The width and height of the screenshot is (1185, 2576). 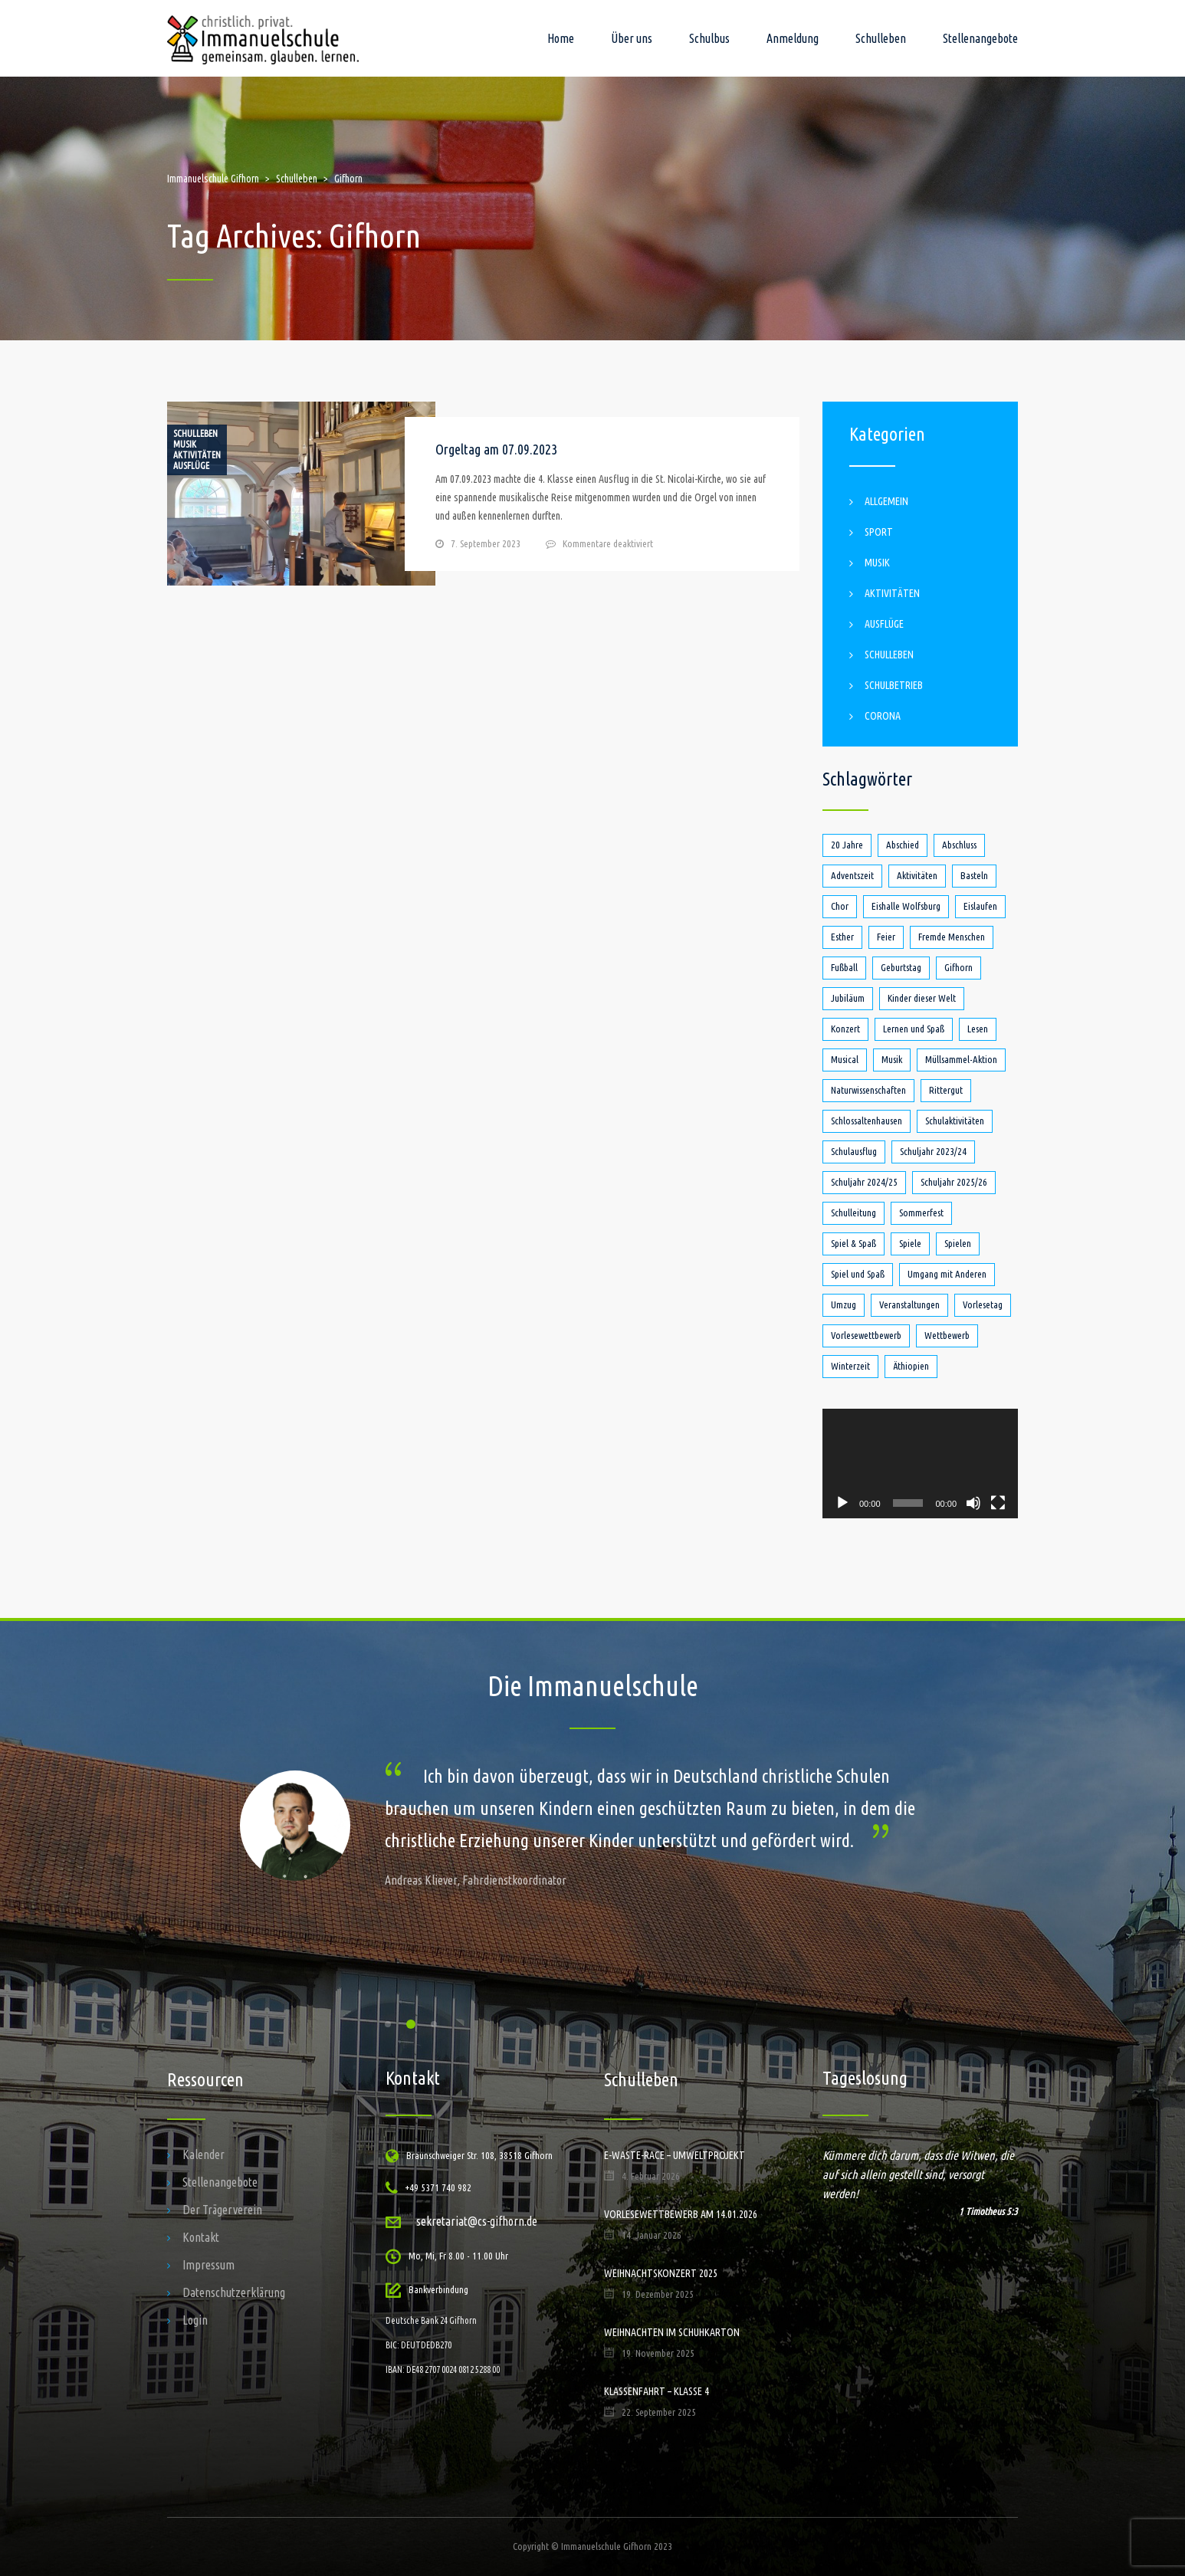 What do you see at coordinates (850, 1365) in the screenshot?
I see `Winterzeit [Winterzeit (1 Eintrag)]` at bounding box center [850, 1365].